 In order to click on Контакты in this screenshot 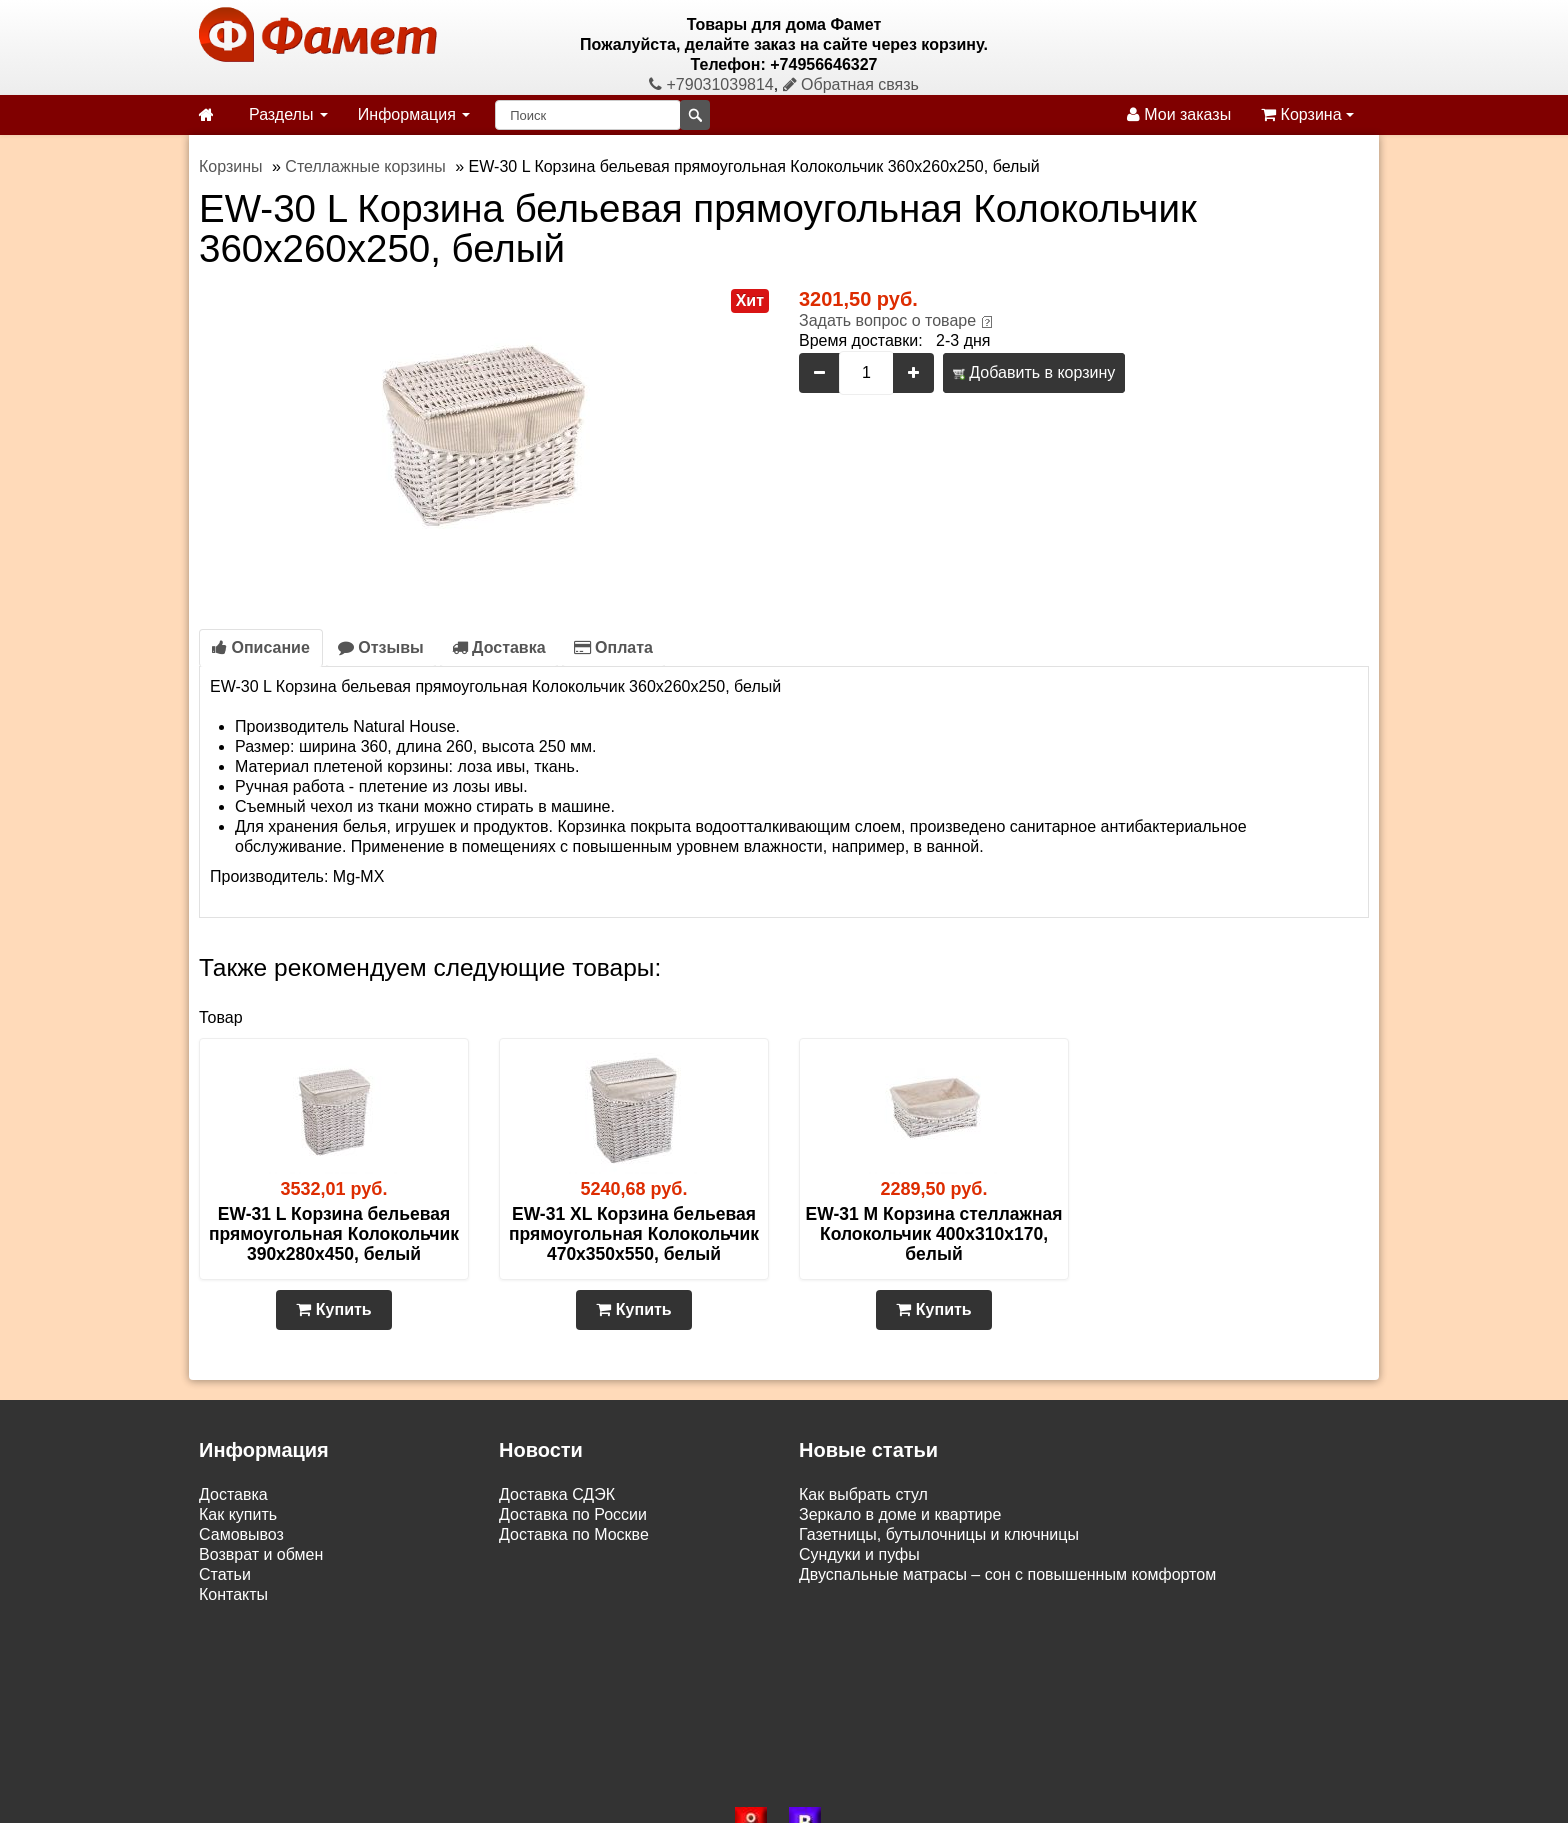, I will do `click(233, 1594)`.